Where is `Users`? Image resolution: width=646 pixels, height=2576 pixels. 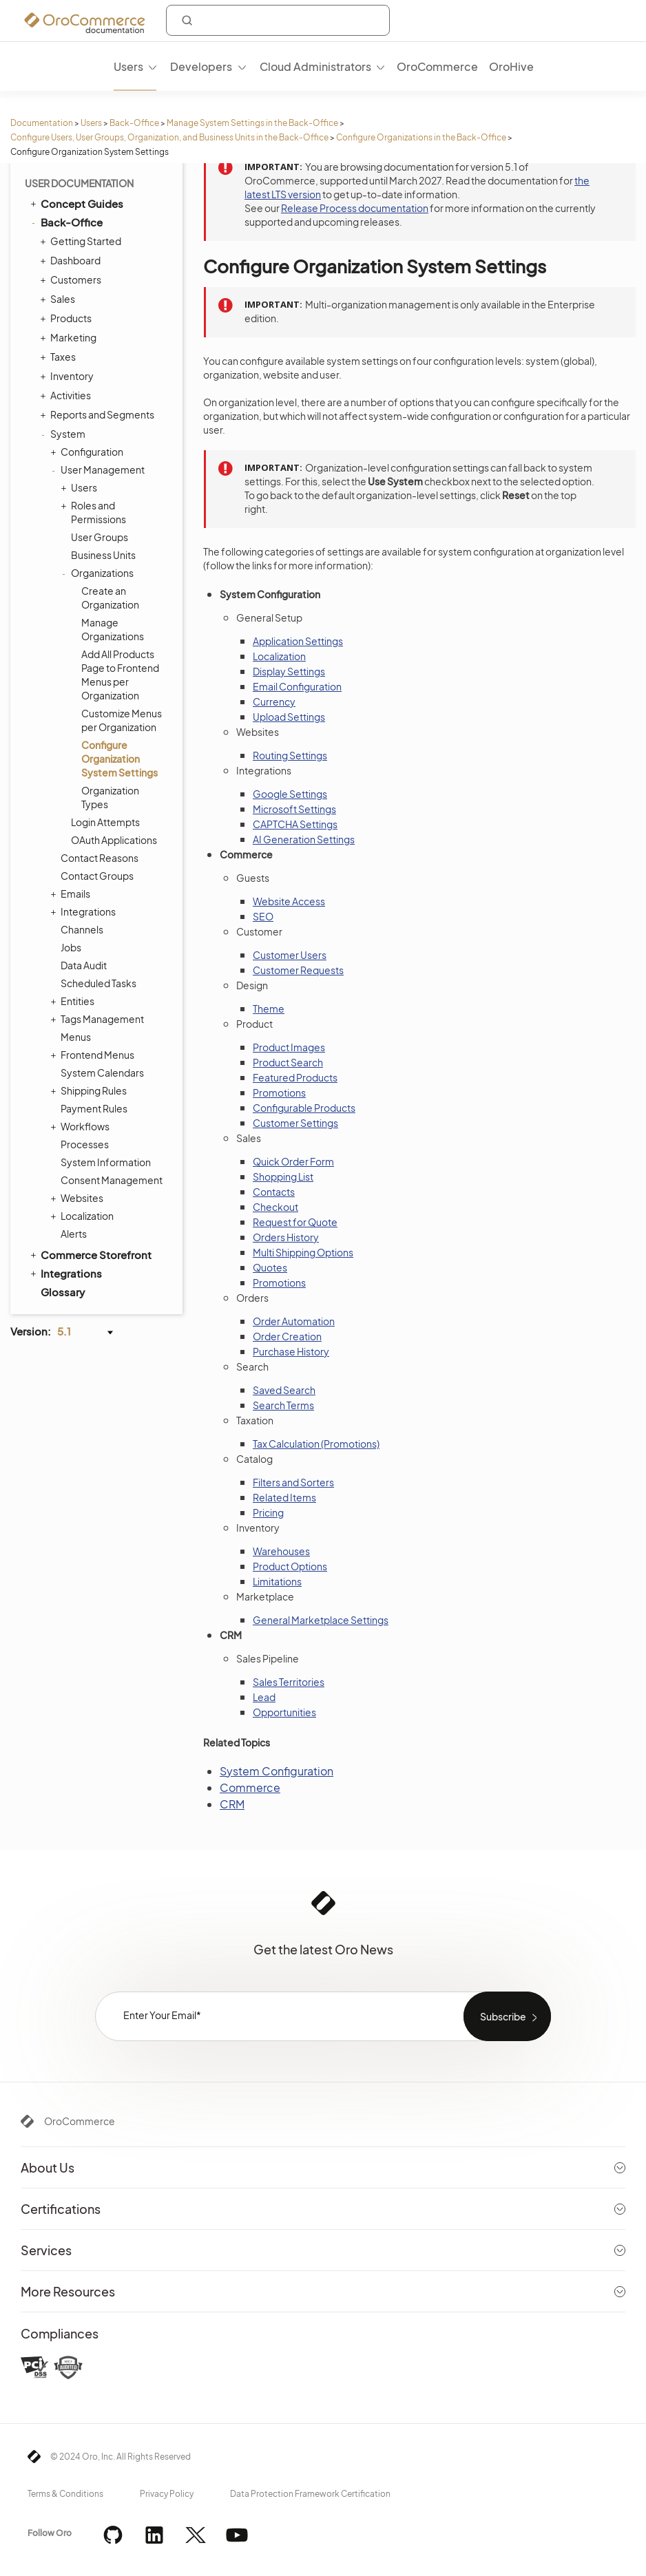 Users is located at coordinates (91, 123).